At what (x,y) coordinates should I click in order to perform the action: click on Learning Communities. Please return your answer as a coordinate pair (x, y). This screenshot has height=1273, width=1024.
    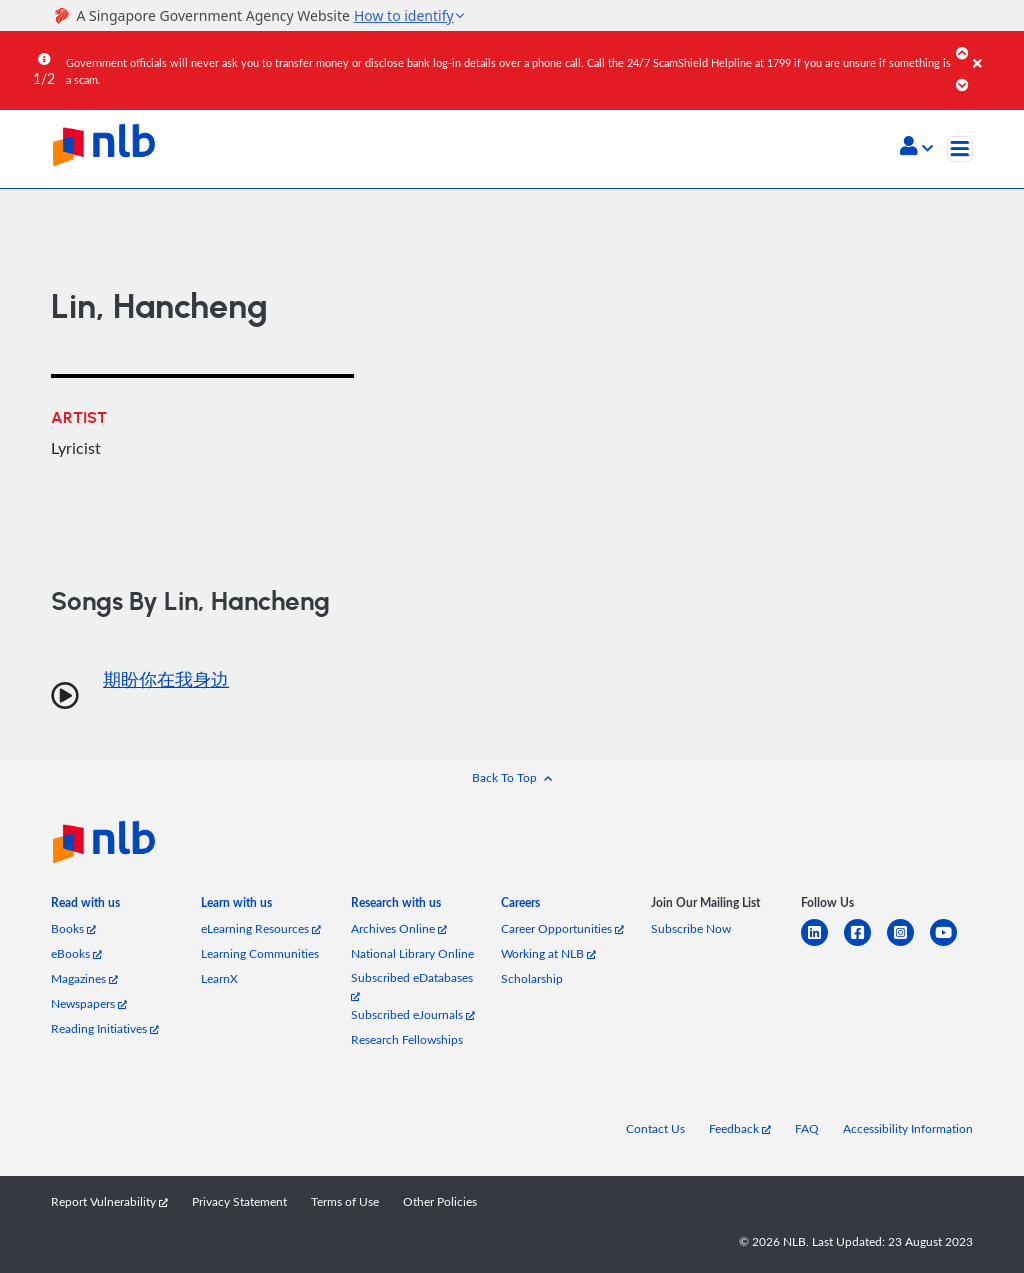
    Looking at the image, I should click on (260, 953).